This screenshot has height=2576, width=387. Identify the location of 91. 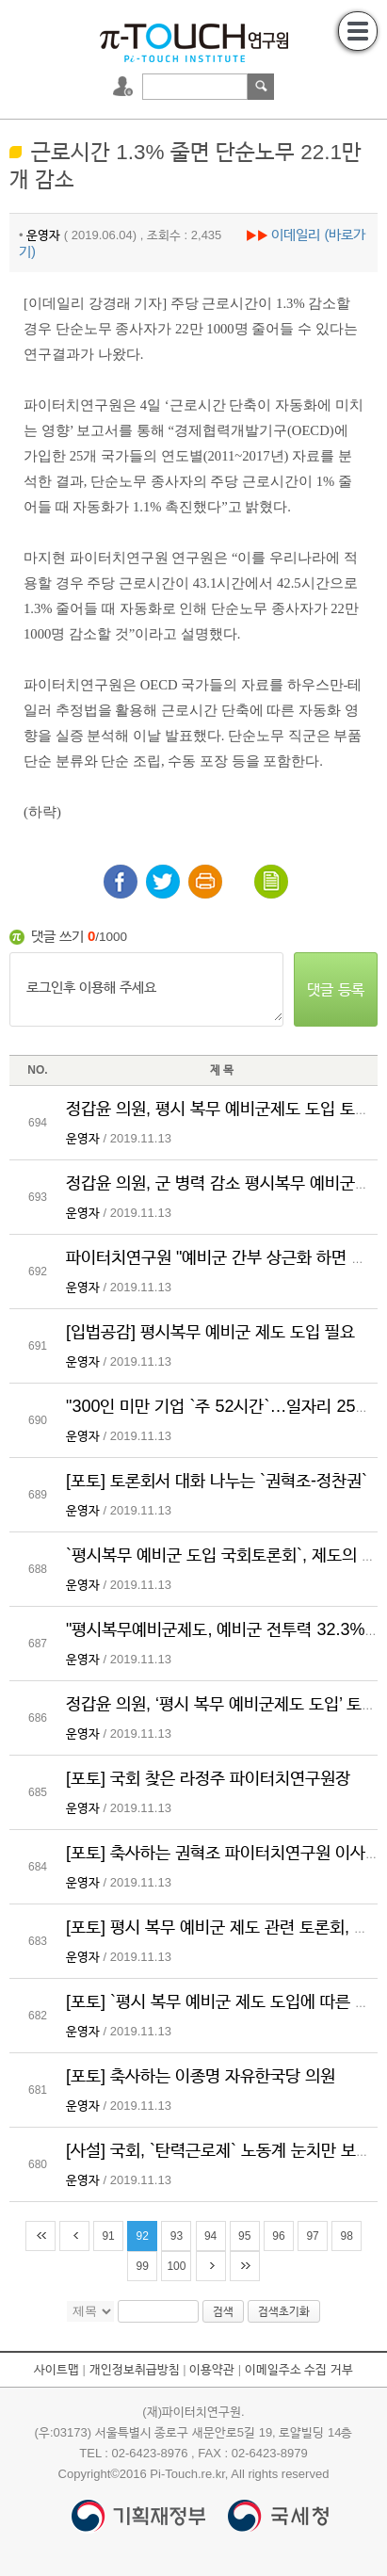
(108, 2236).